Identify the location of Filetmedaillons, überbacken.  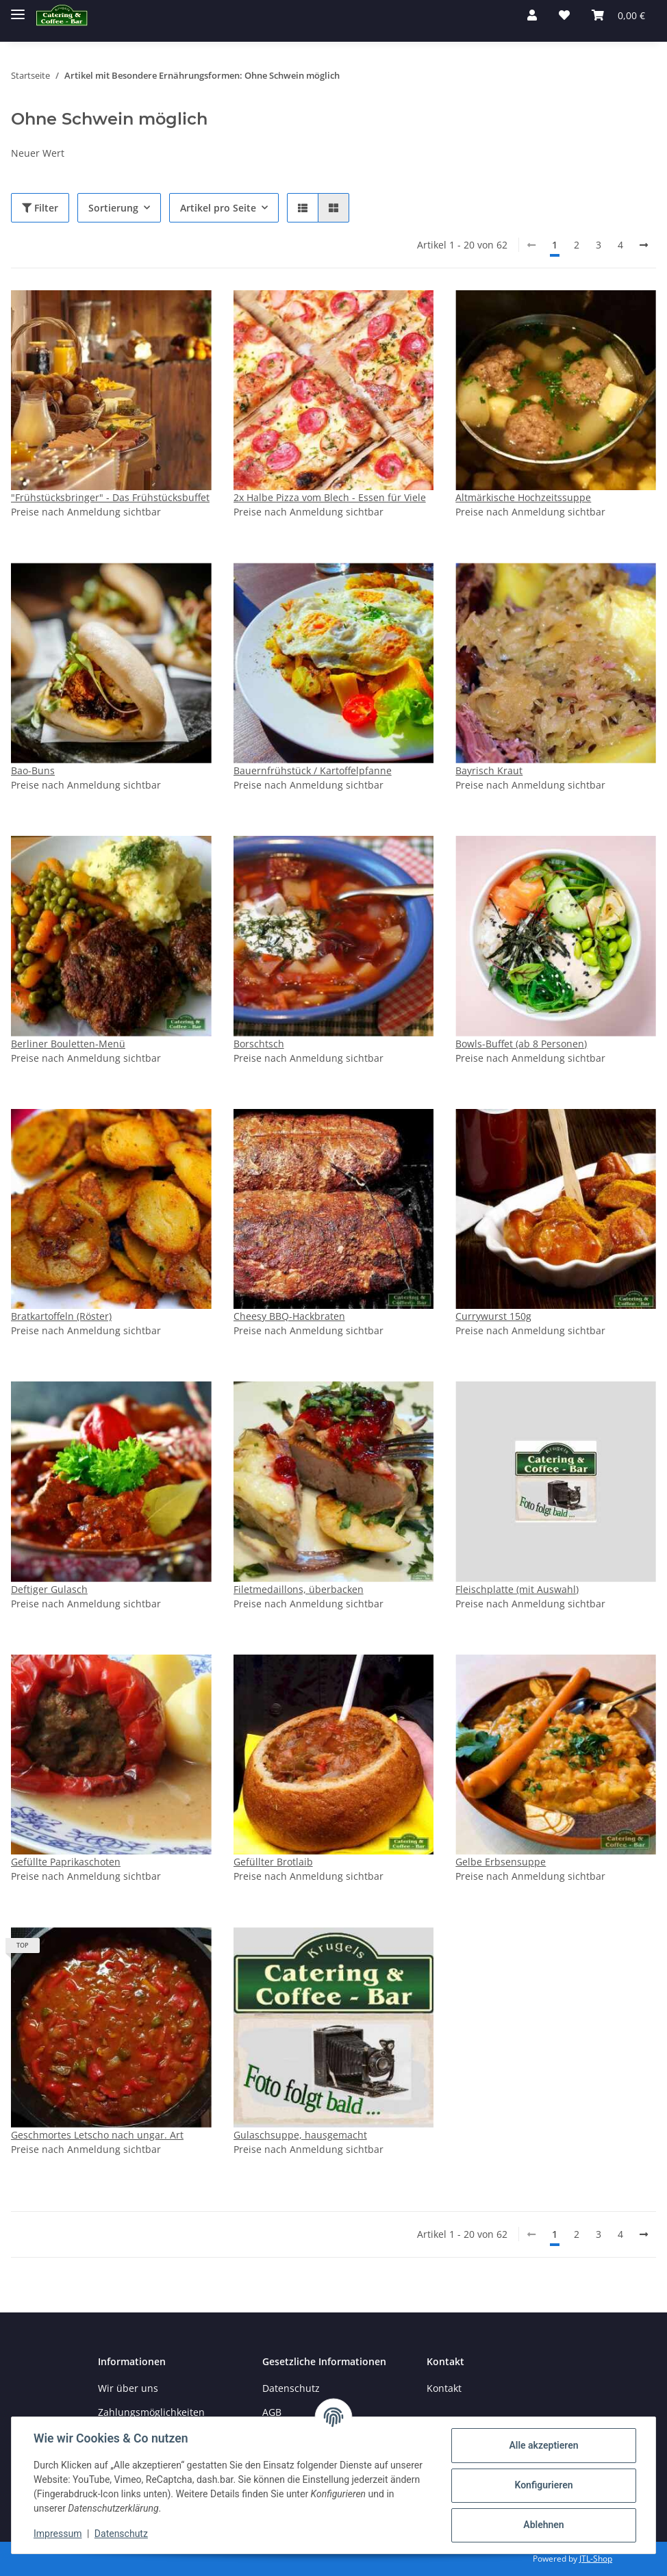
(299, 1589).